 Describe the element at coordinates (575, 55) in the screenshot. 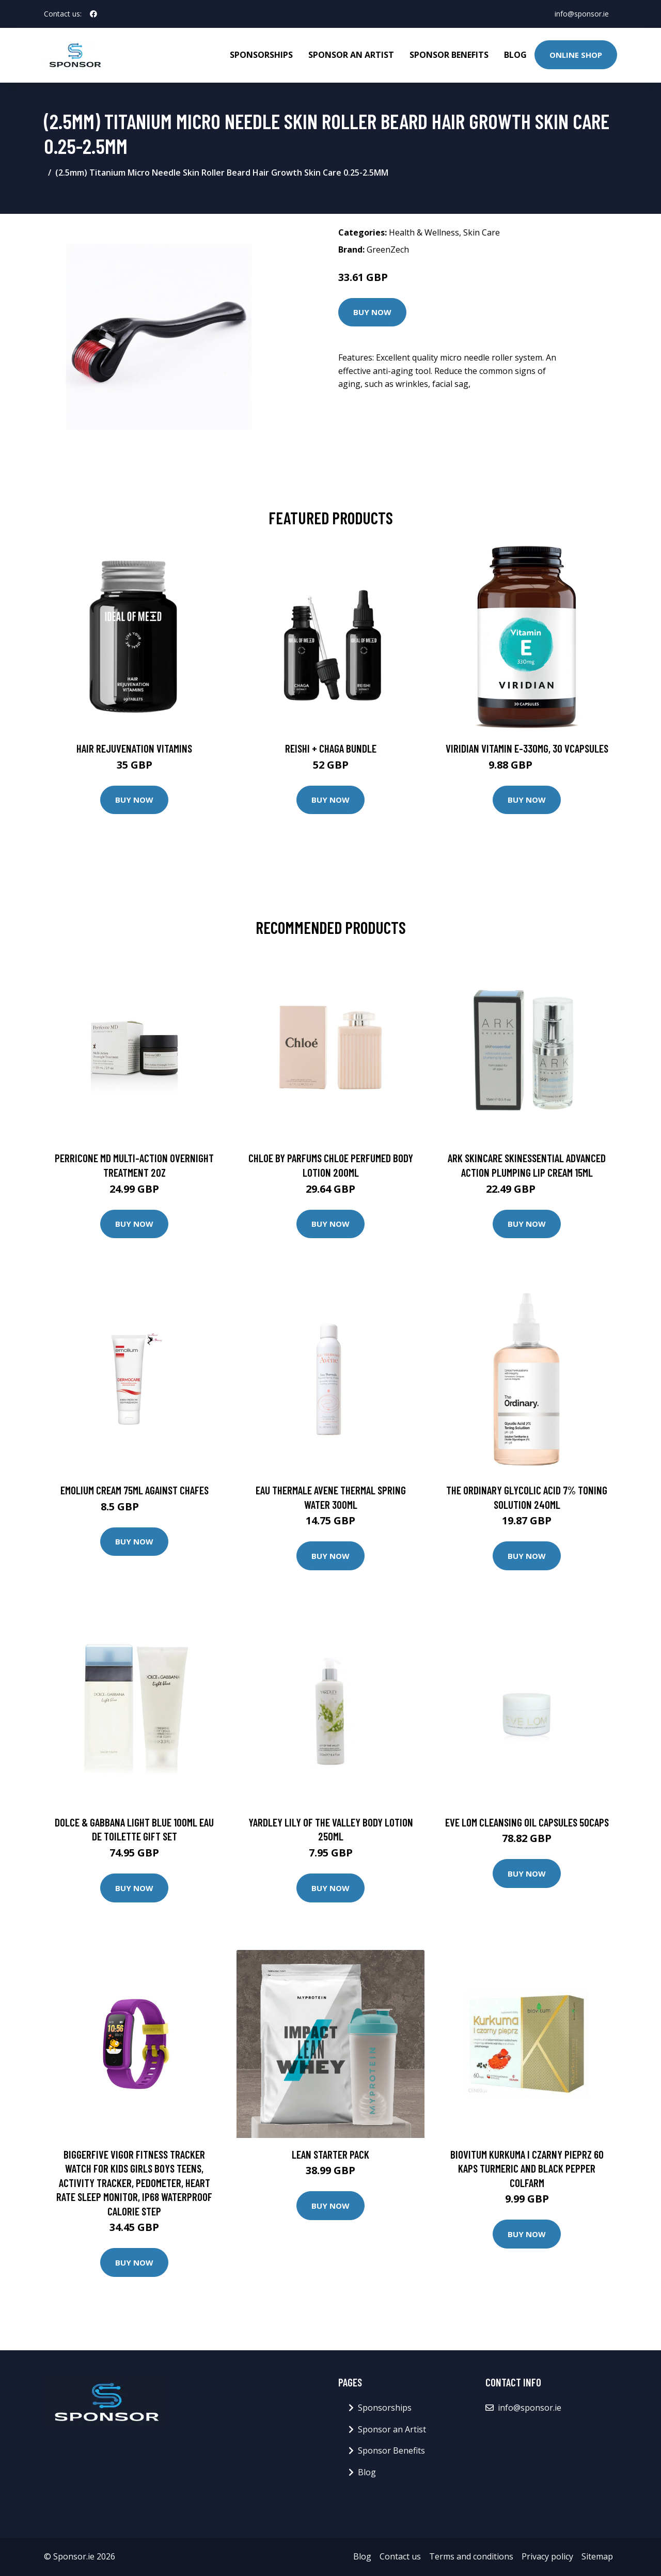

I see `Online Shop` at that location.